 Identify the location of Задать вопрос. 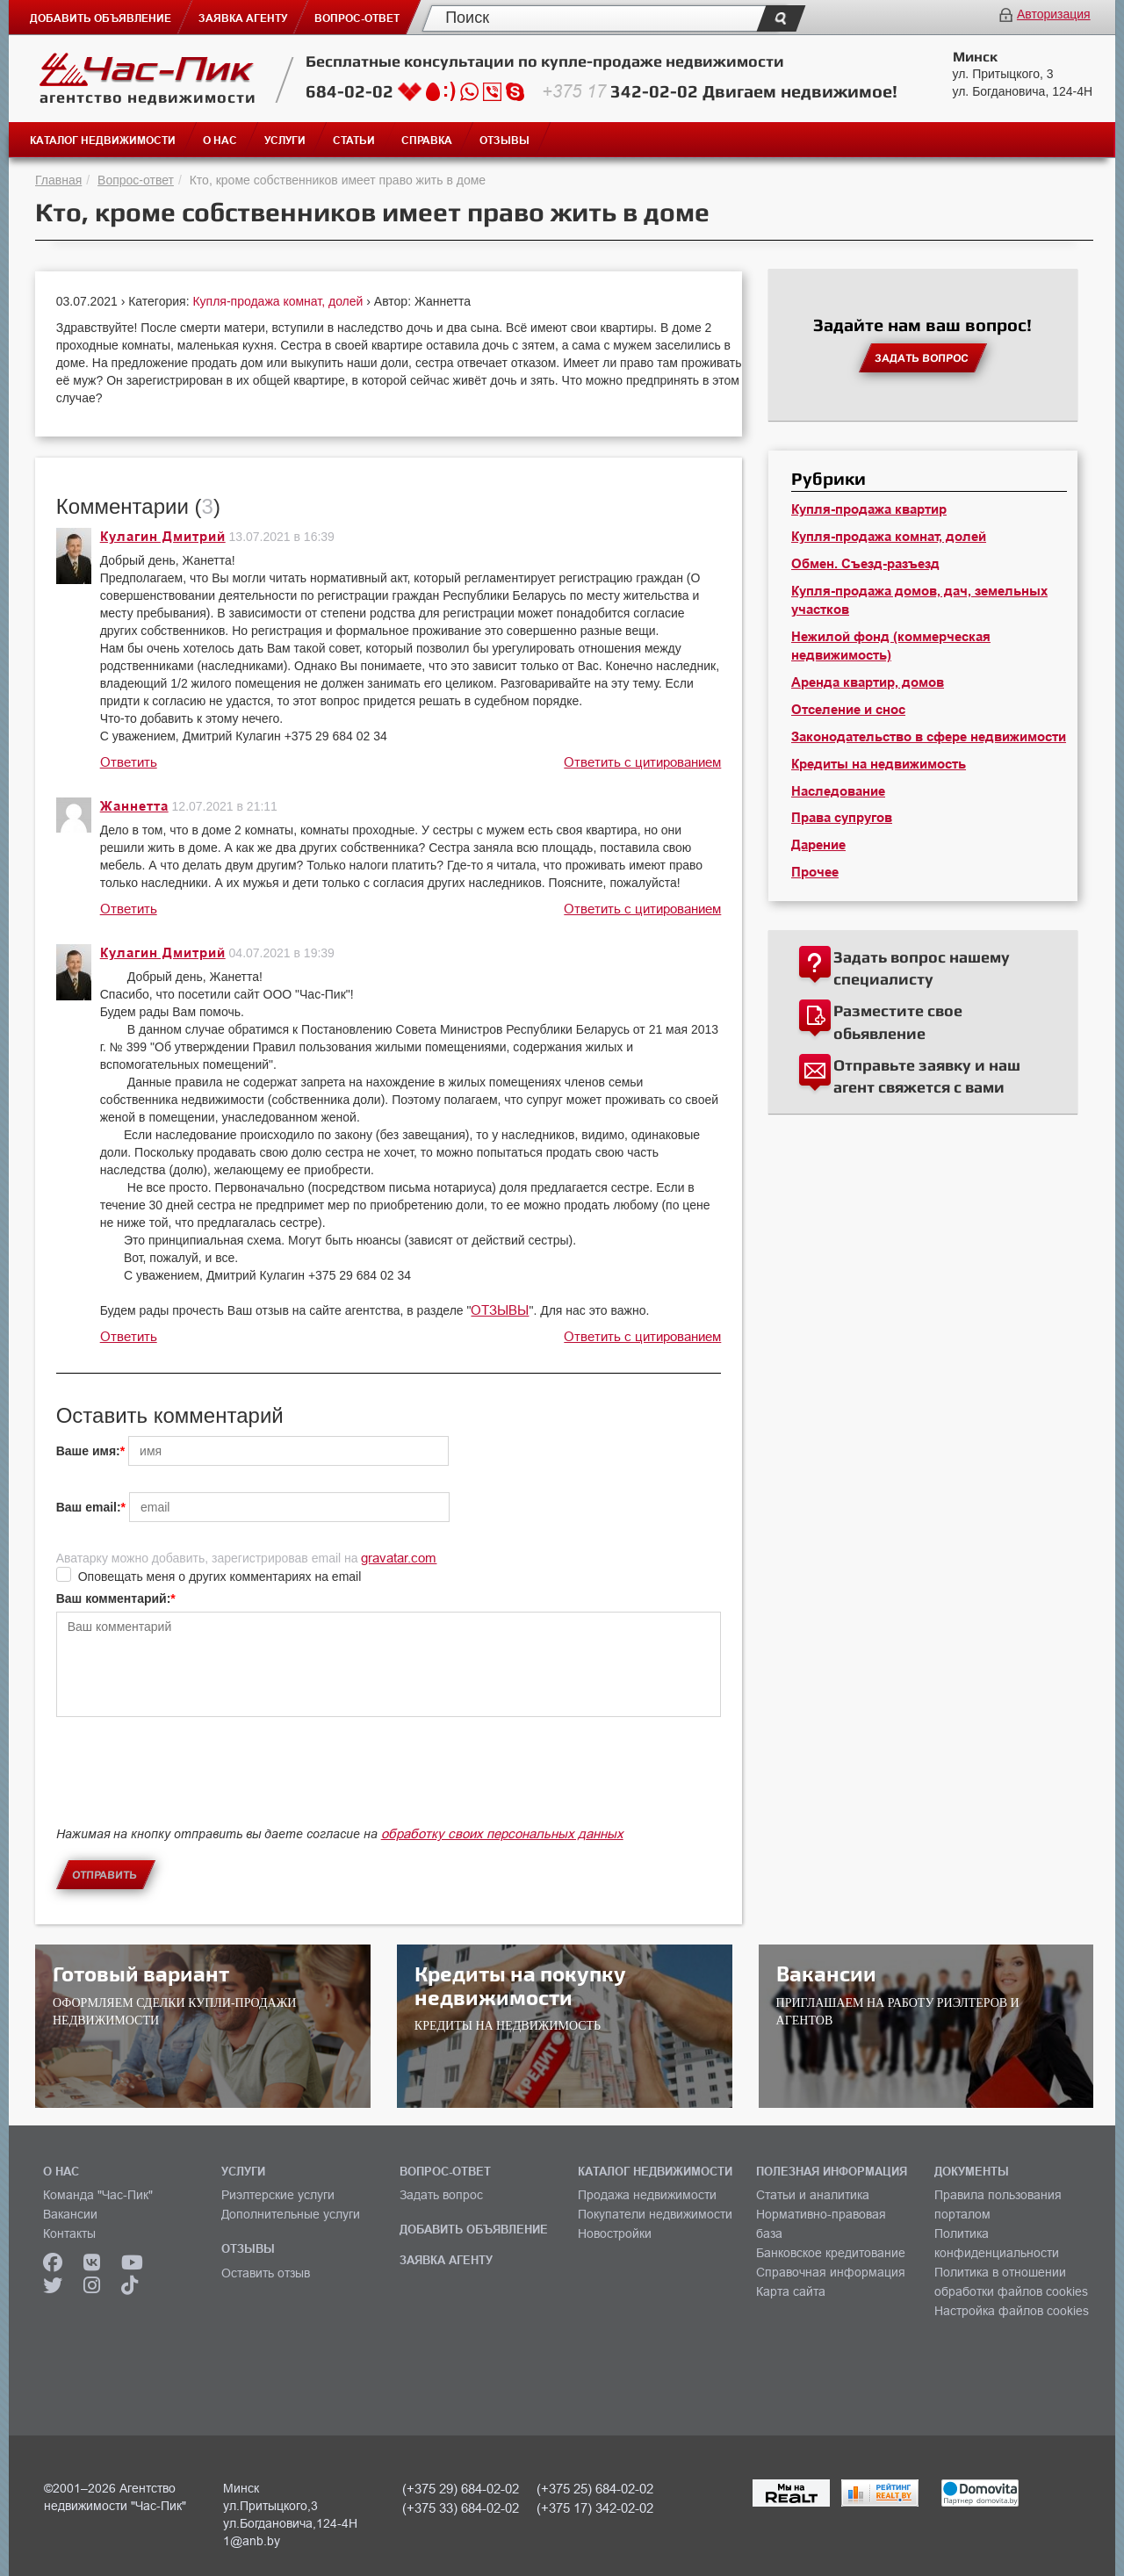
(441, 2195).